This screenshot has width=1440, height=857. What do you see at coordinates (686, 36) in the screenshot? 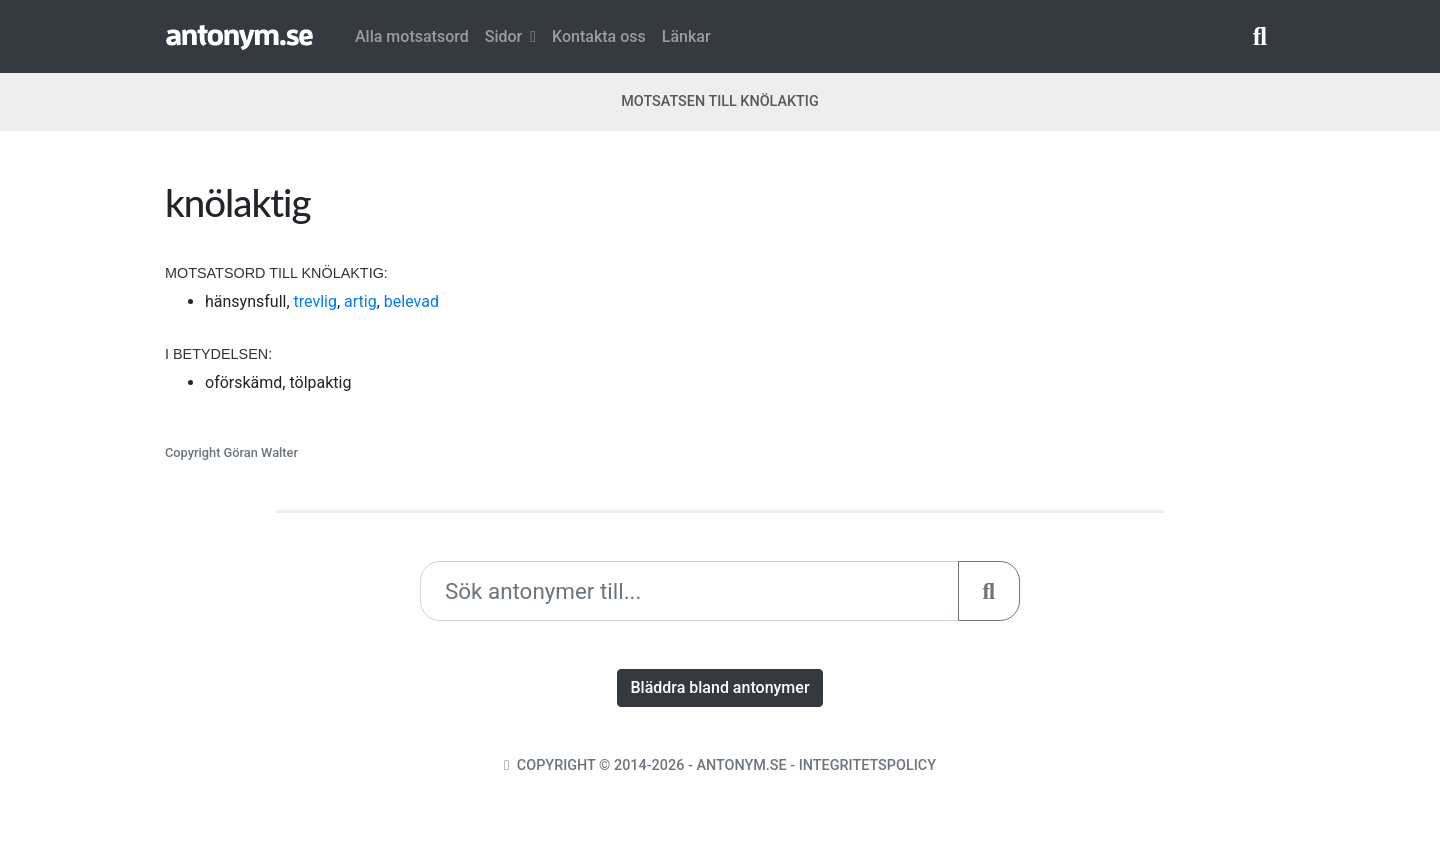
I see `Länkar` at bounding box center [686, 36].